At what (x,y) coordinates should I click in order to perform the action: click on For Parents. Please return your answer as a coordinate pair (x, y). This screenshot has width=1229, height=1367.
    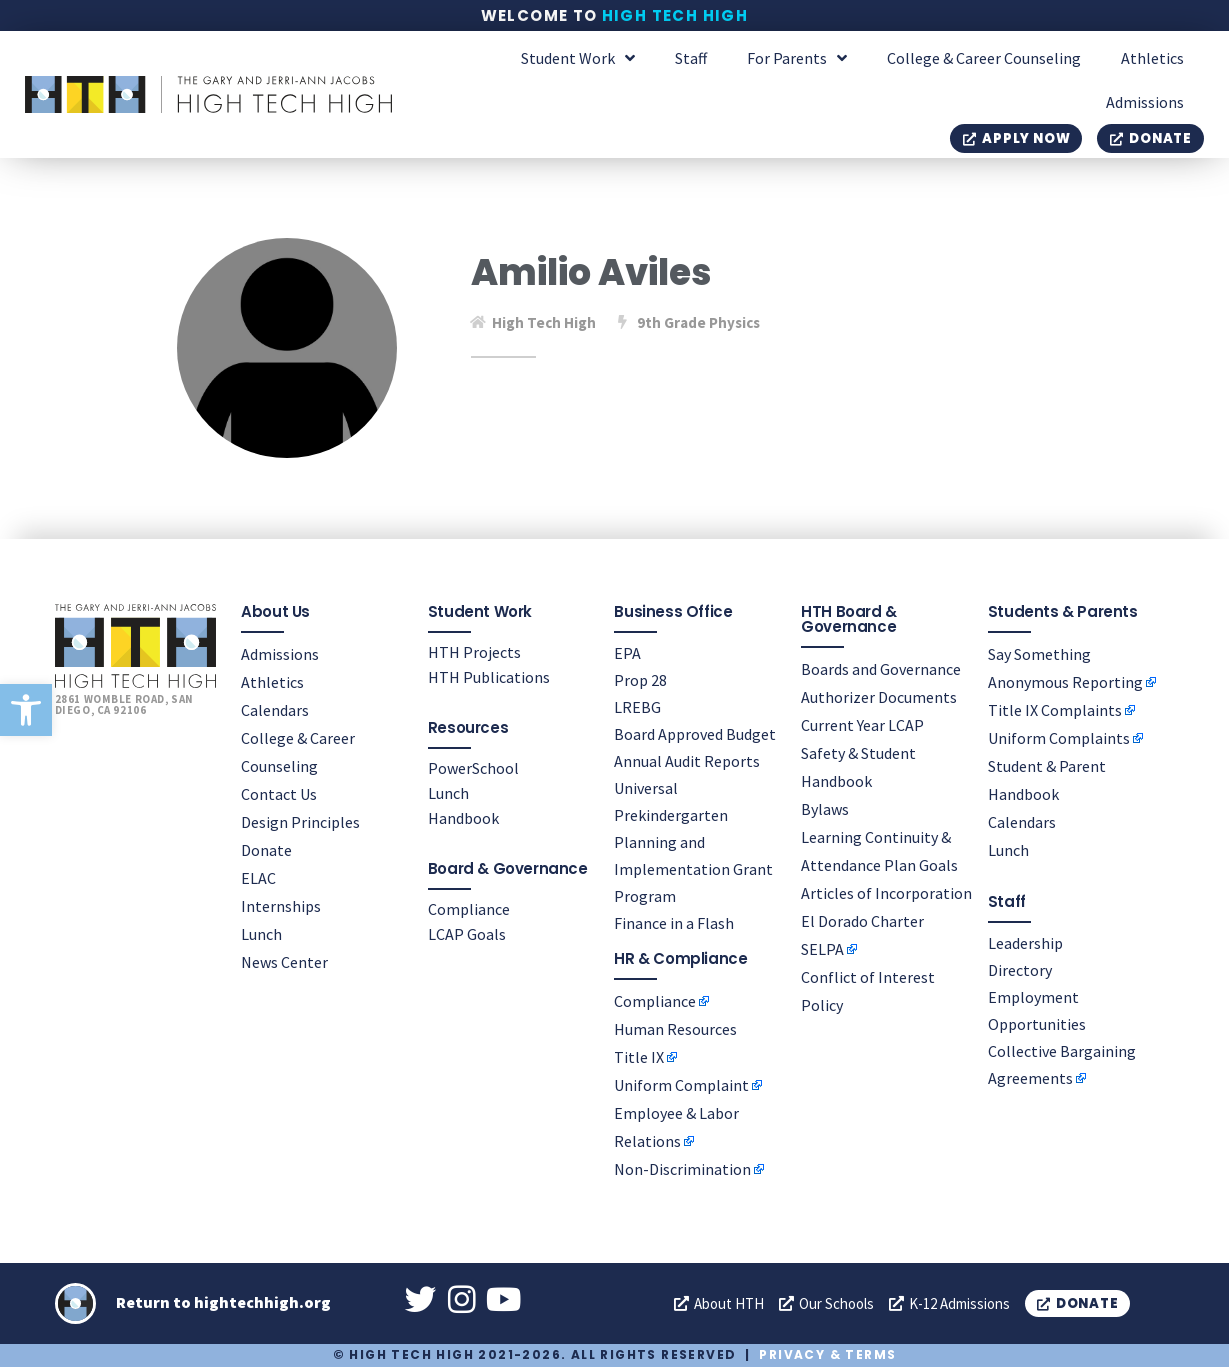
    Looking at the image, I should click on (797, 58).